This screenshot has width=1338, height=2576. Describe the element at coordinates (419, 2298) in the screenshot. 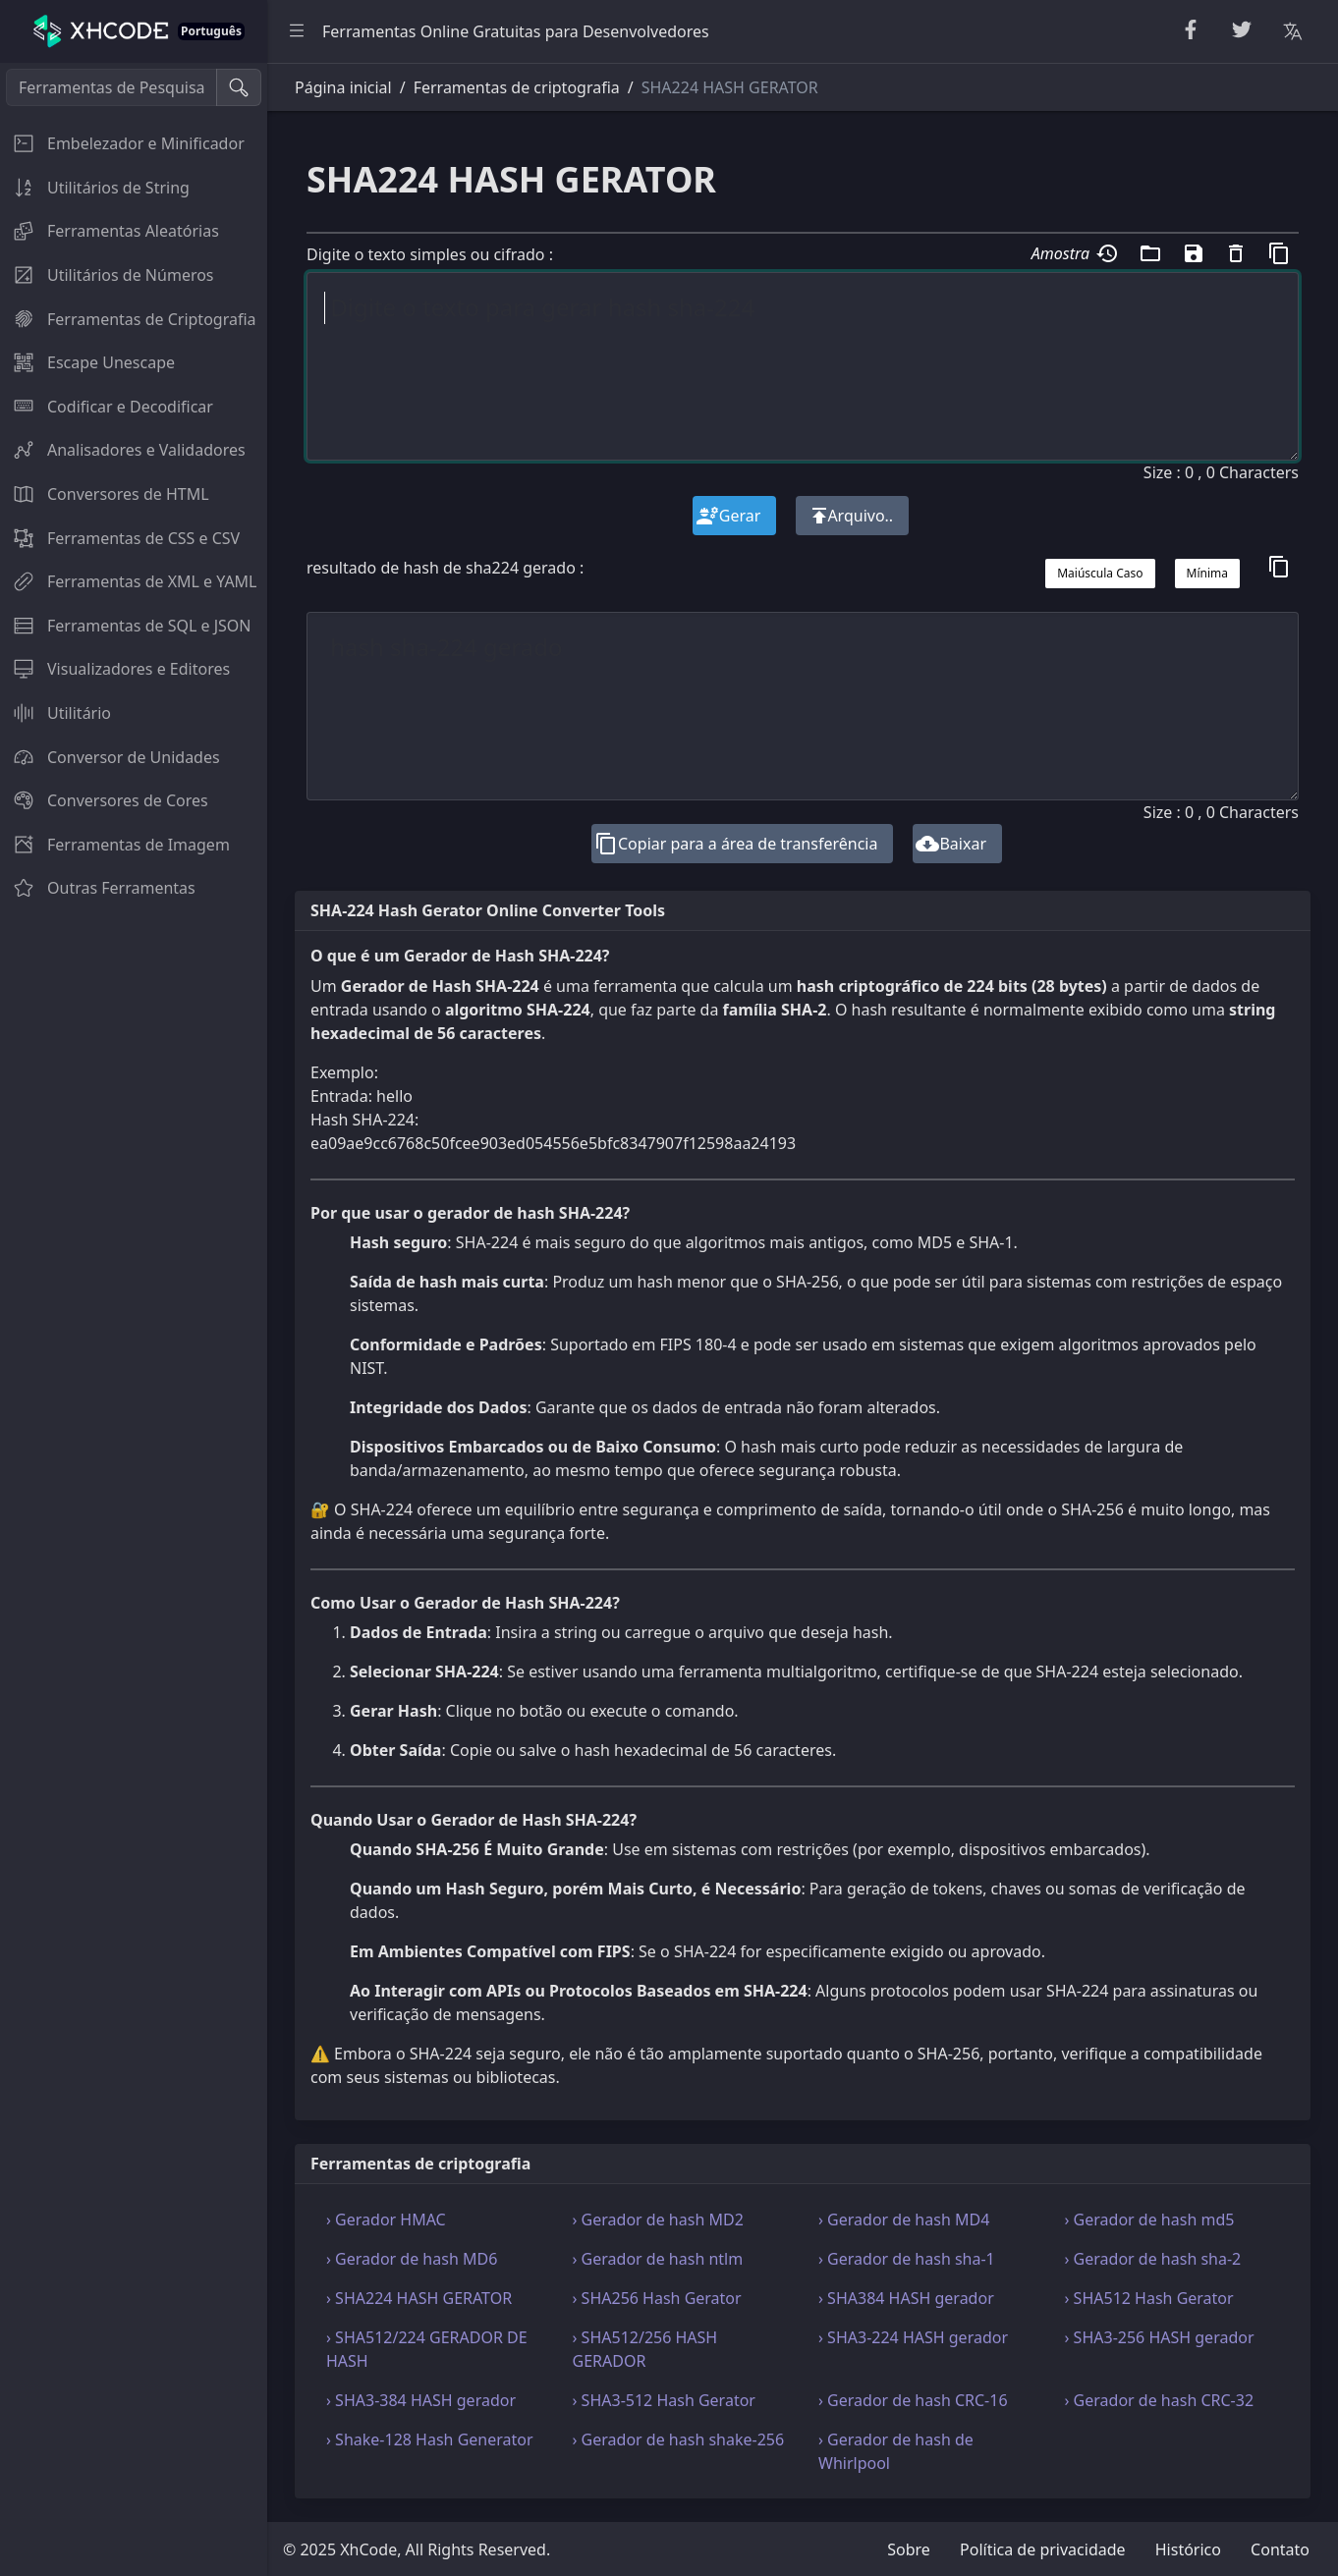

I see `› SHA224 HASH GERATOR` at that location.